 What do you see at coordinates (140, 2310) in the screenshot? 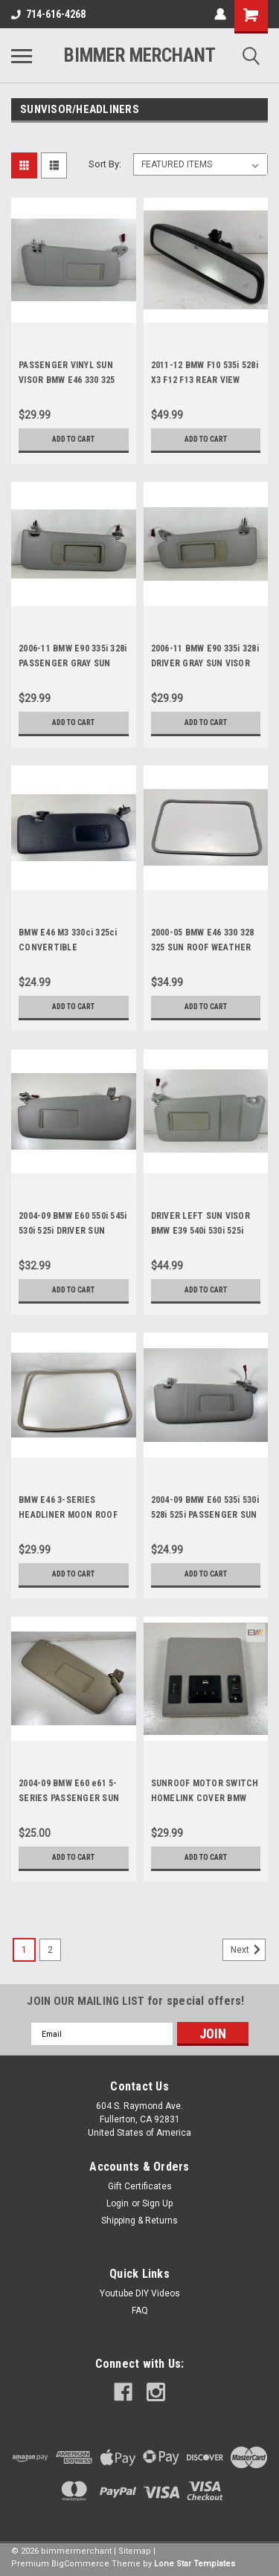
I see `FAQ` at bounding box center [140, 2310].